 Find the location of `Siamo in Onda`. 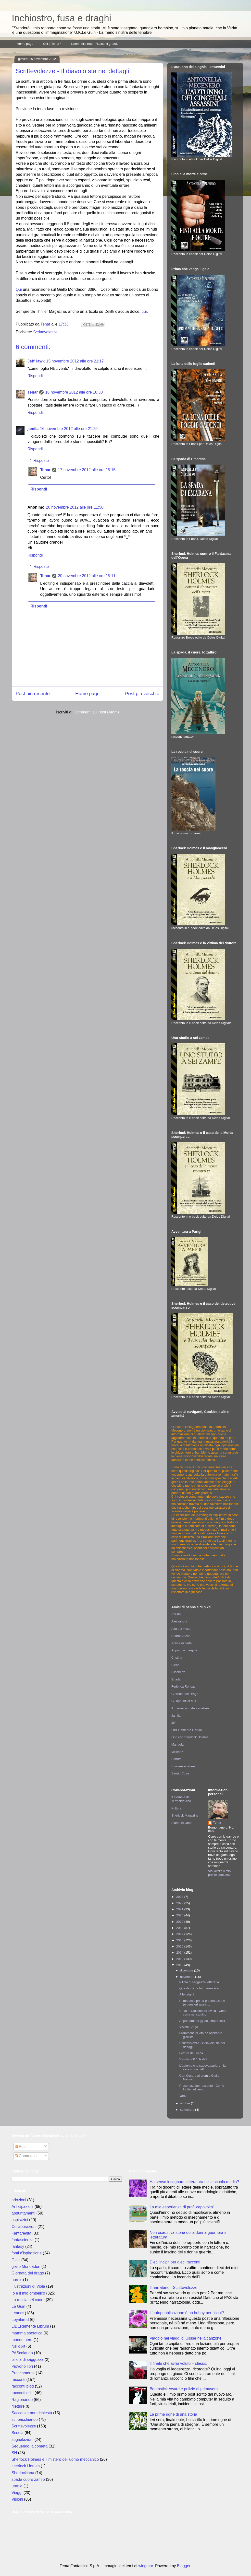

Siamo in Onda is located at coordinates (181, 1823).